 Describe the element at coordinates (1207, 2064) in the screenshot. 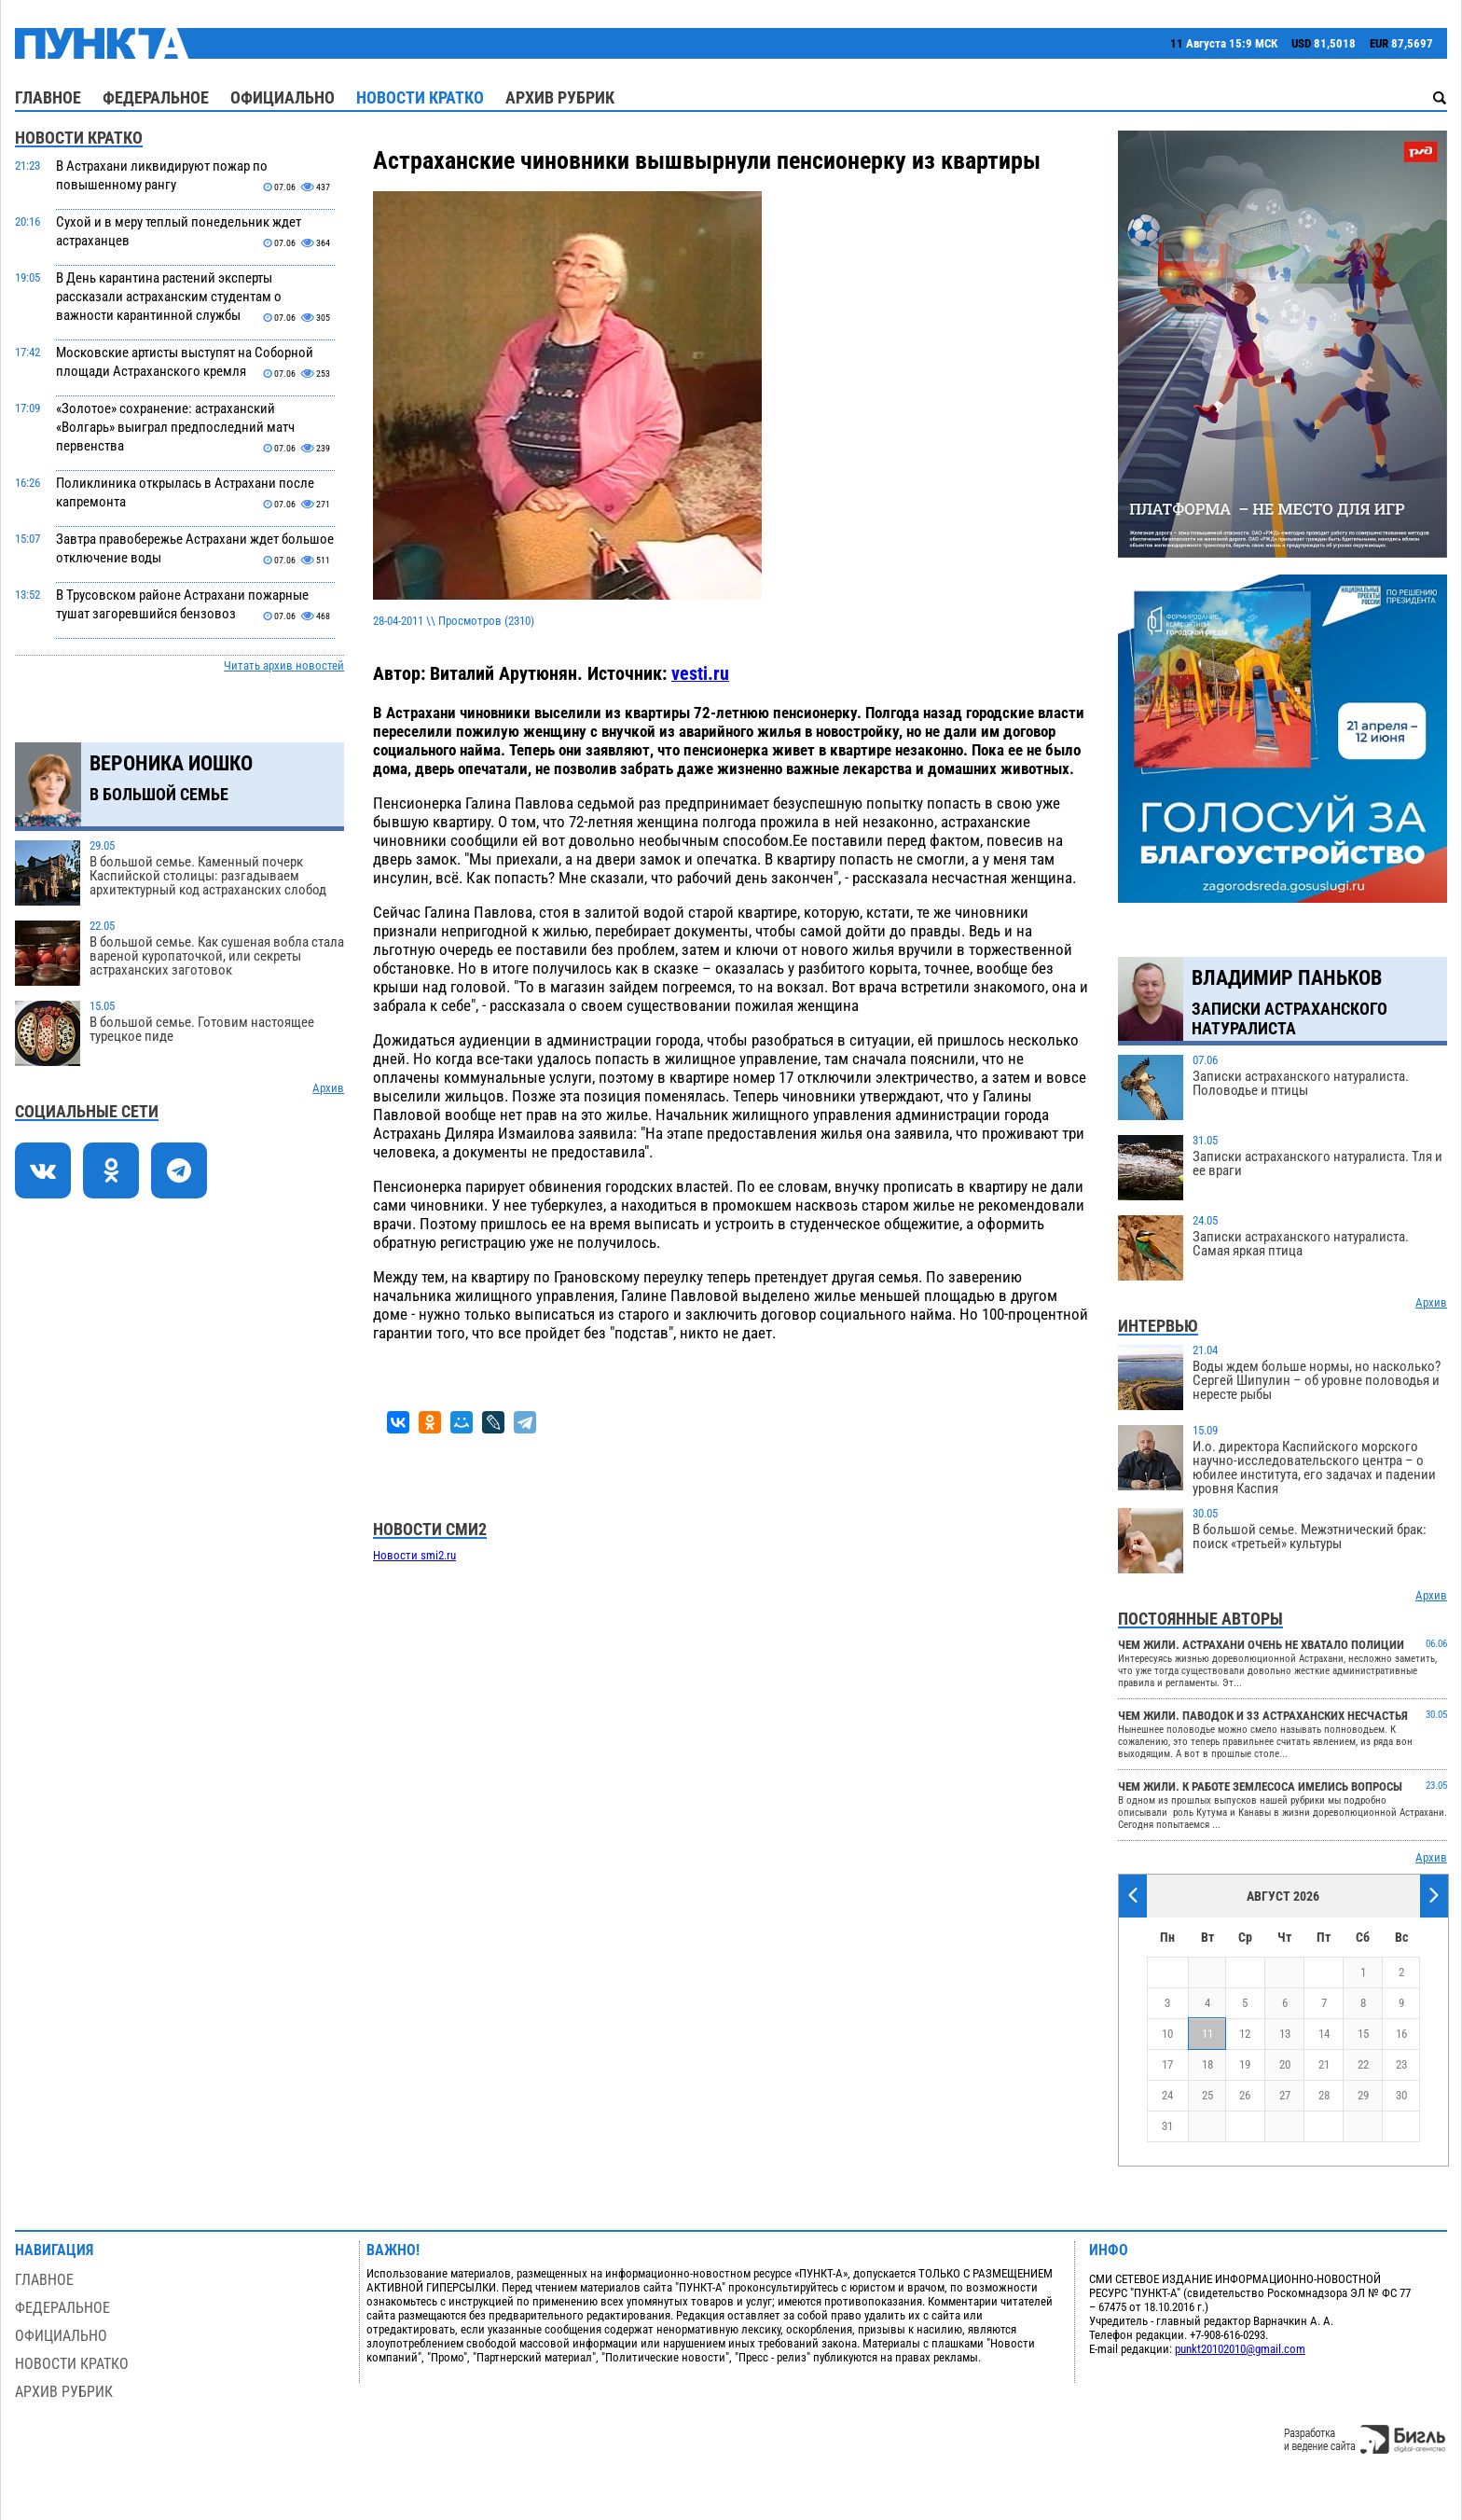

I see `18` at that location.